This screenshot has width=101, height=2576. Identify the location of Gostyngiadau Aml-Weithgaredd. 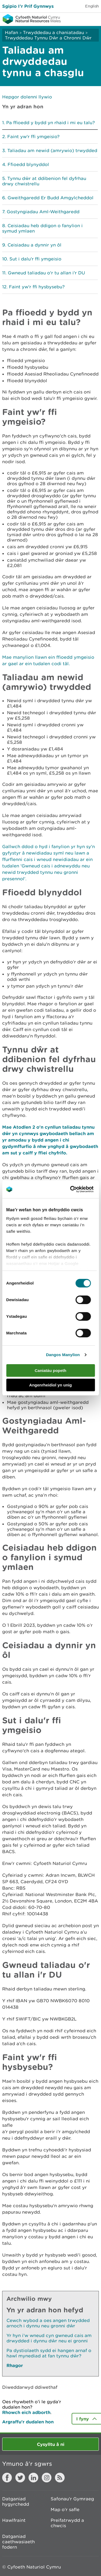
(43, 211).